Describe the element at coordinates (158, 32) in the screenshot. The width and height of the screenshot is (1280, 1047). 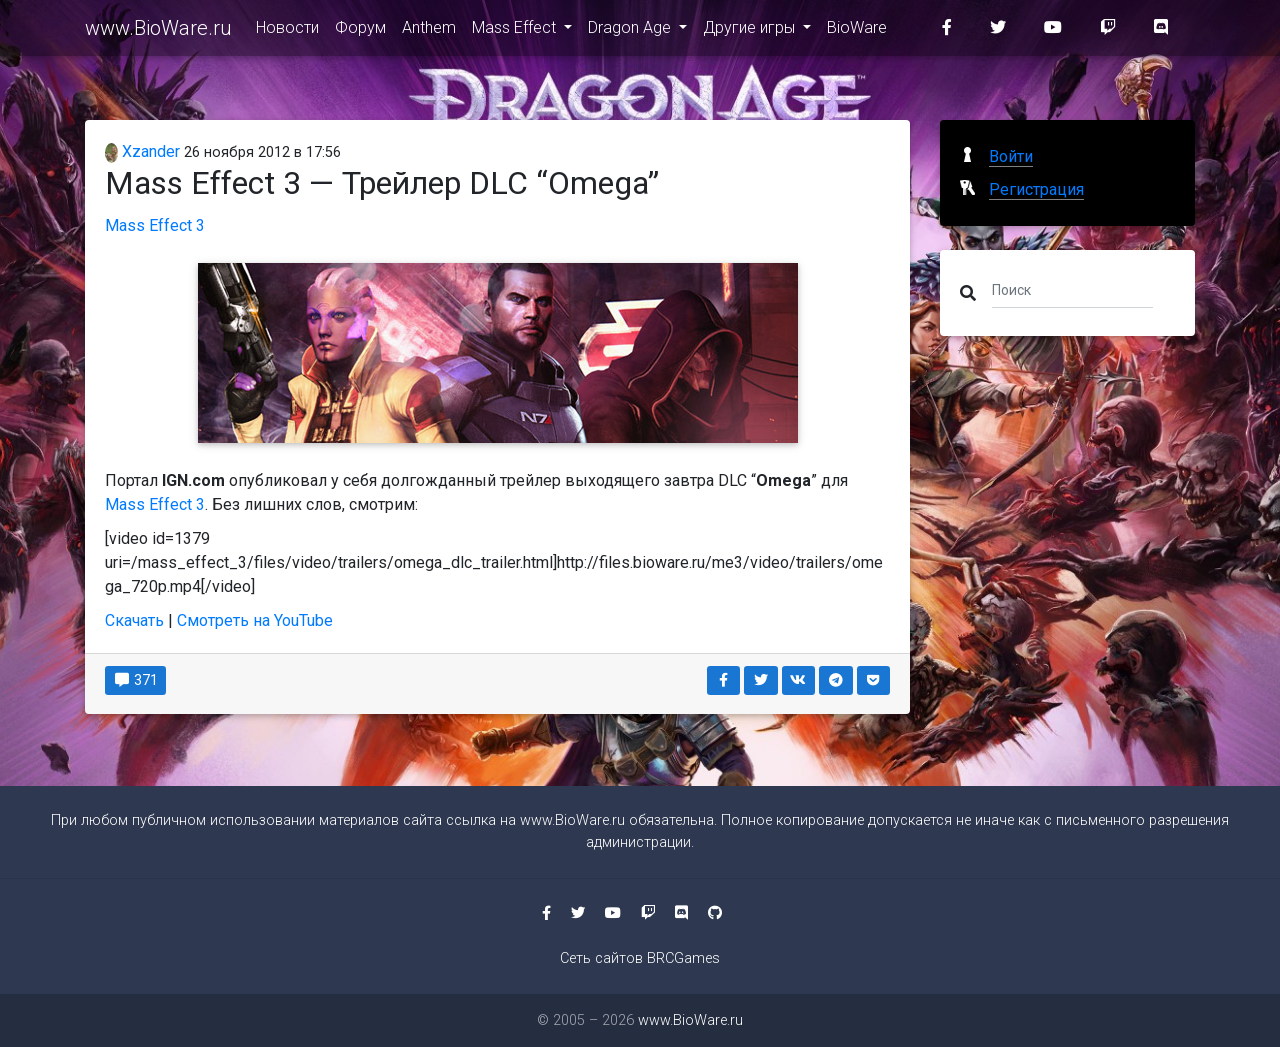
I see `www.BioWare.ru` at that location.